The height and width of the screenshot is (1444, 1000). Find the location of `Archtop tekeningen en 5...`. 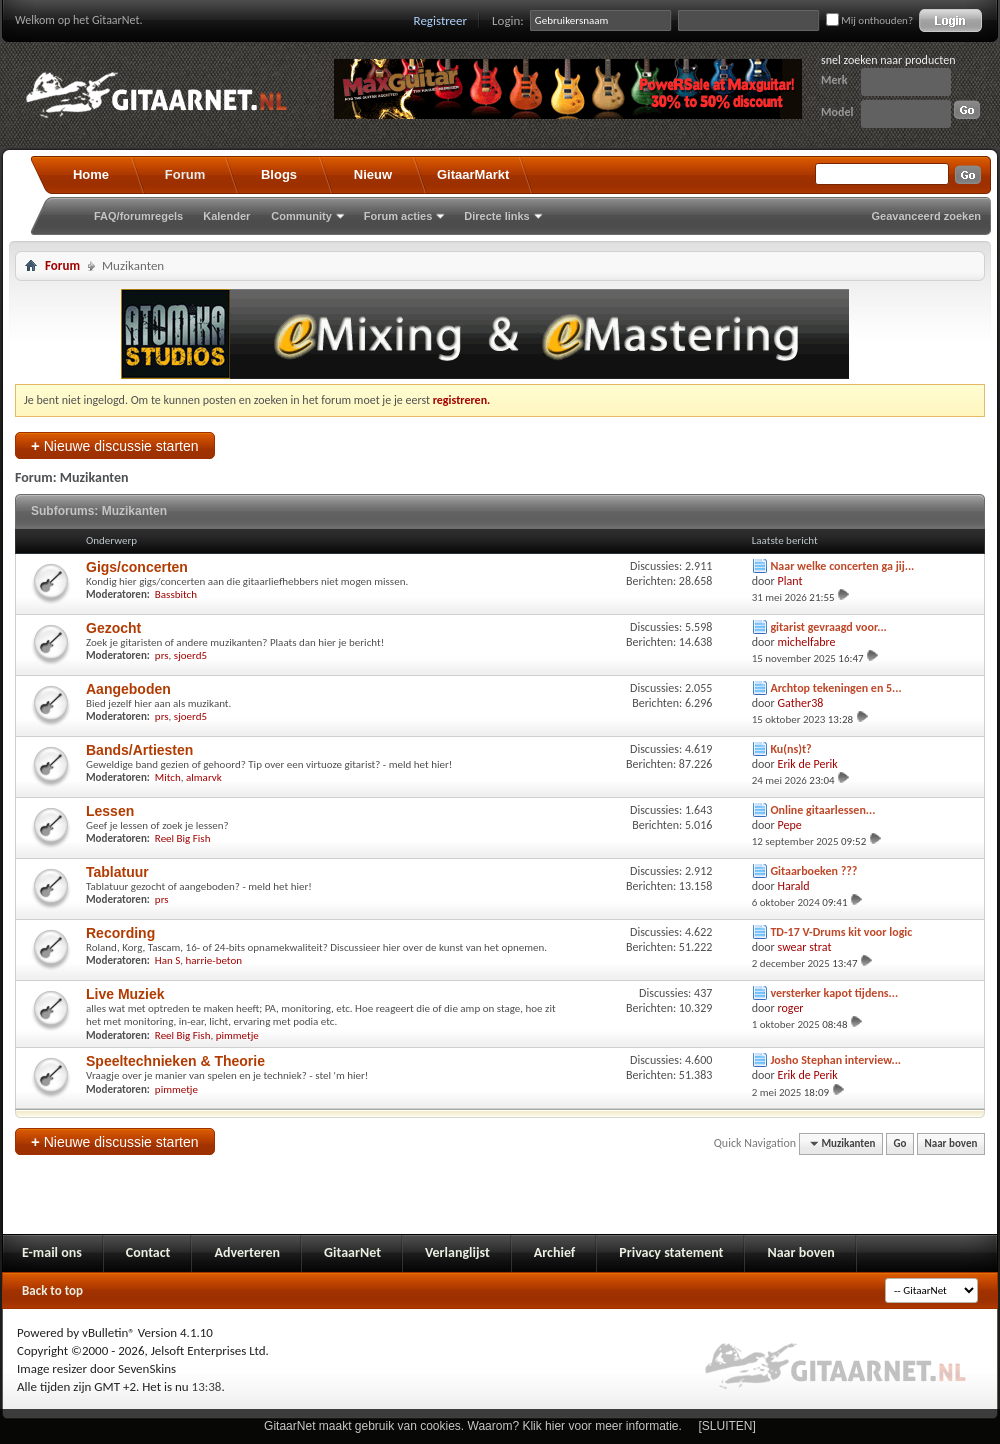

Archtop tekeningen en 5... is located at coordinates (835, 688).